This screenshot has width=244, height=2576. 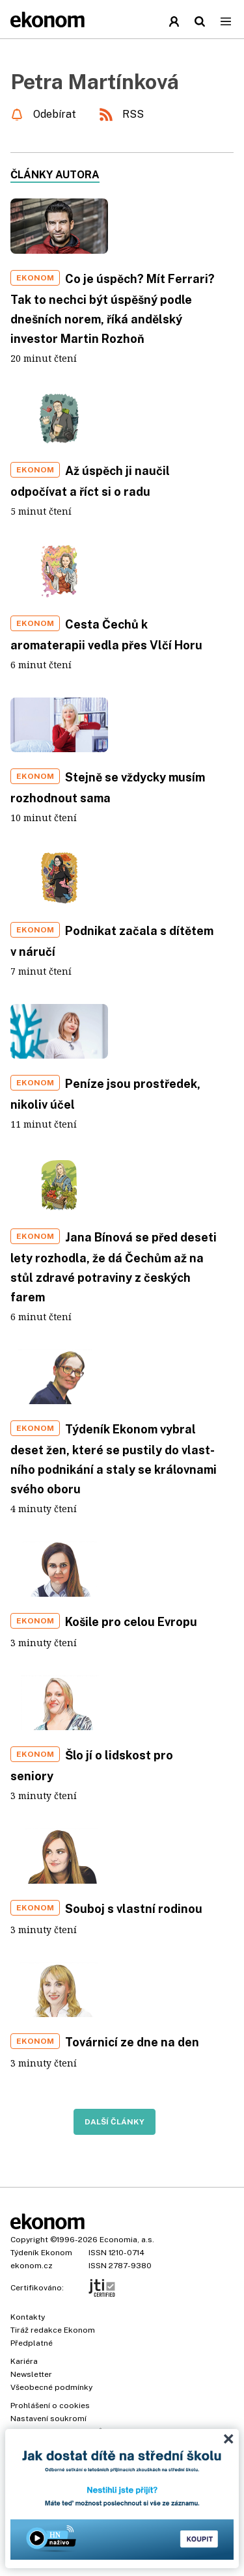 What do you see at coordinates (132, 2042) in the screenshot?
I see `Továrnicí ze dne na den` at bounding box center [132, 2042].